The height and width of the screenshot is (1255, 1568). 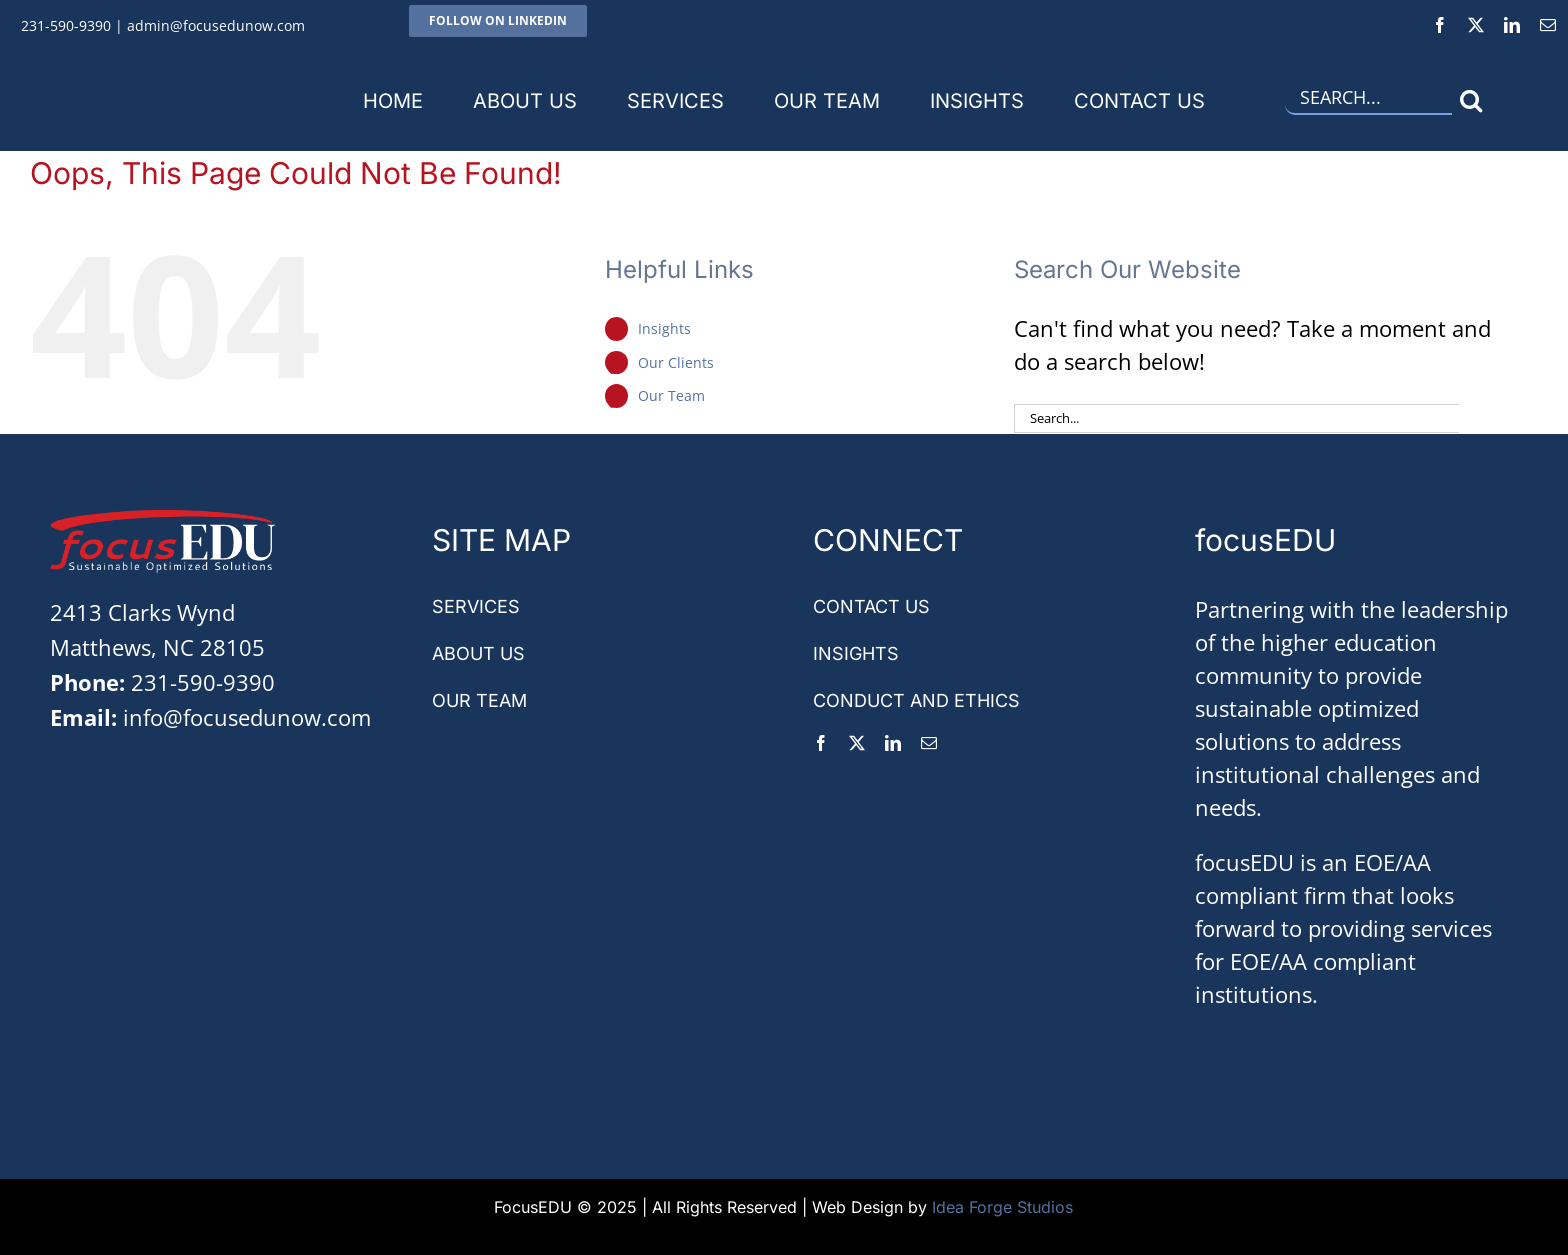 What do you see at coordinates (1002, 1207) in the screenshot?
I see `Idea Forge Studios` at bounding box center [1002, 1207].